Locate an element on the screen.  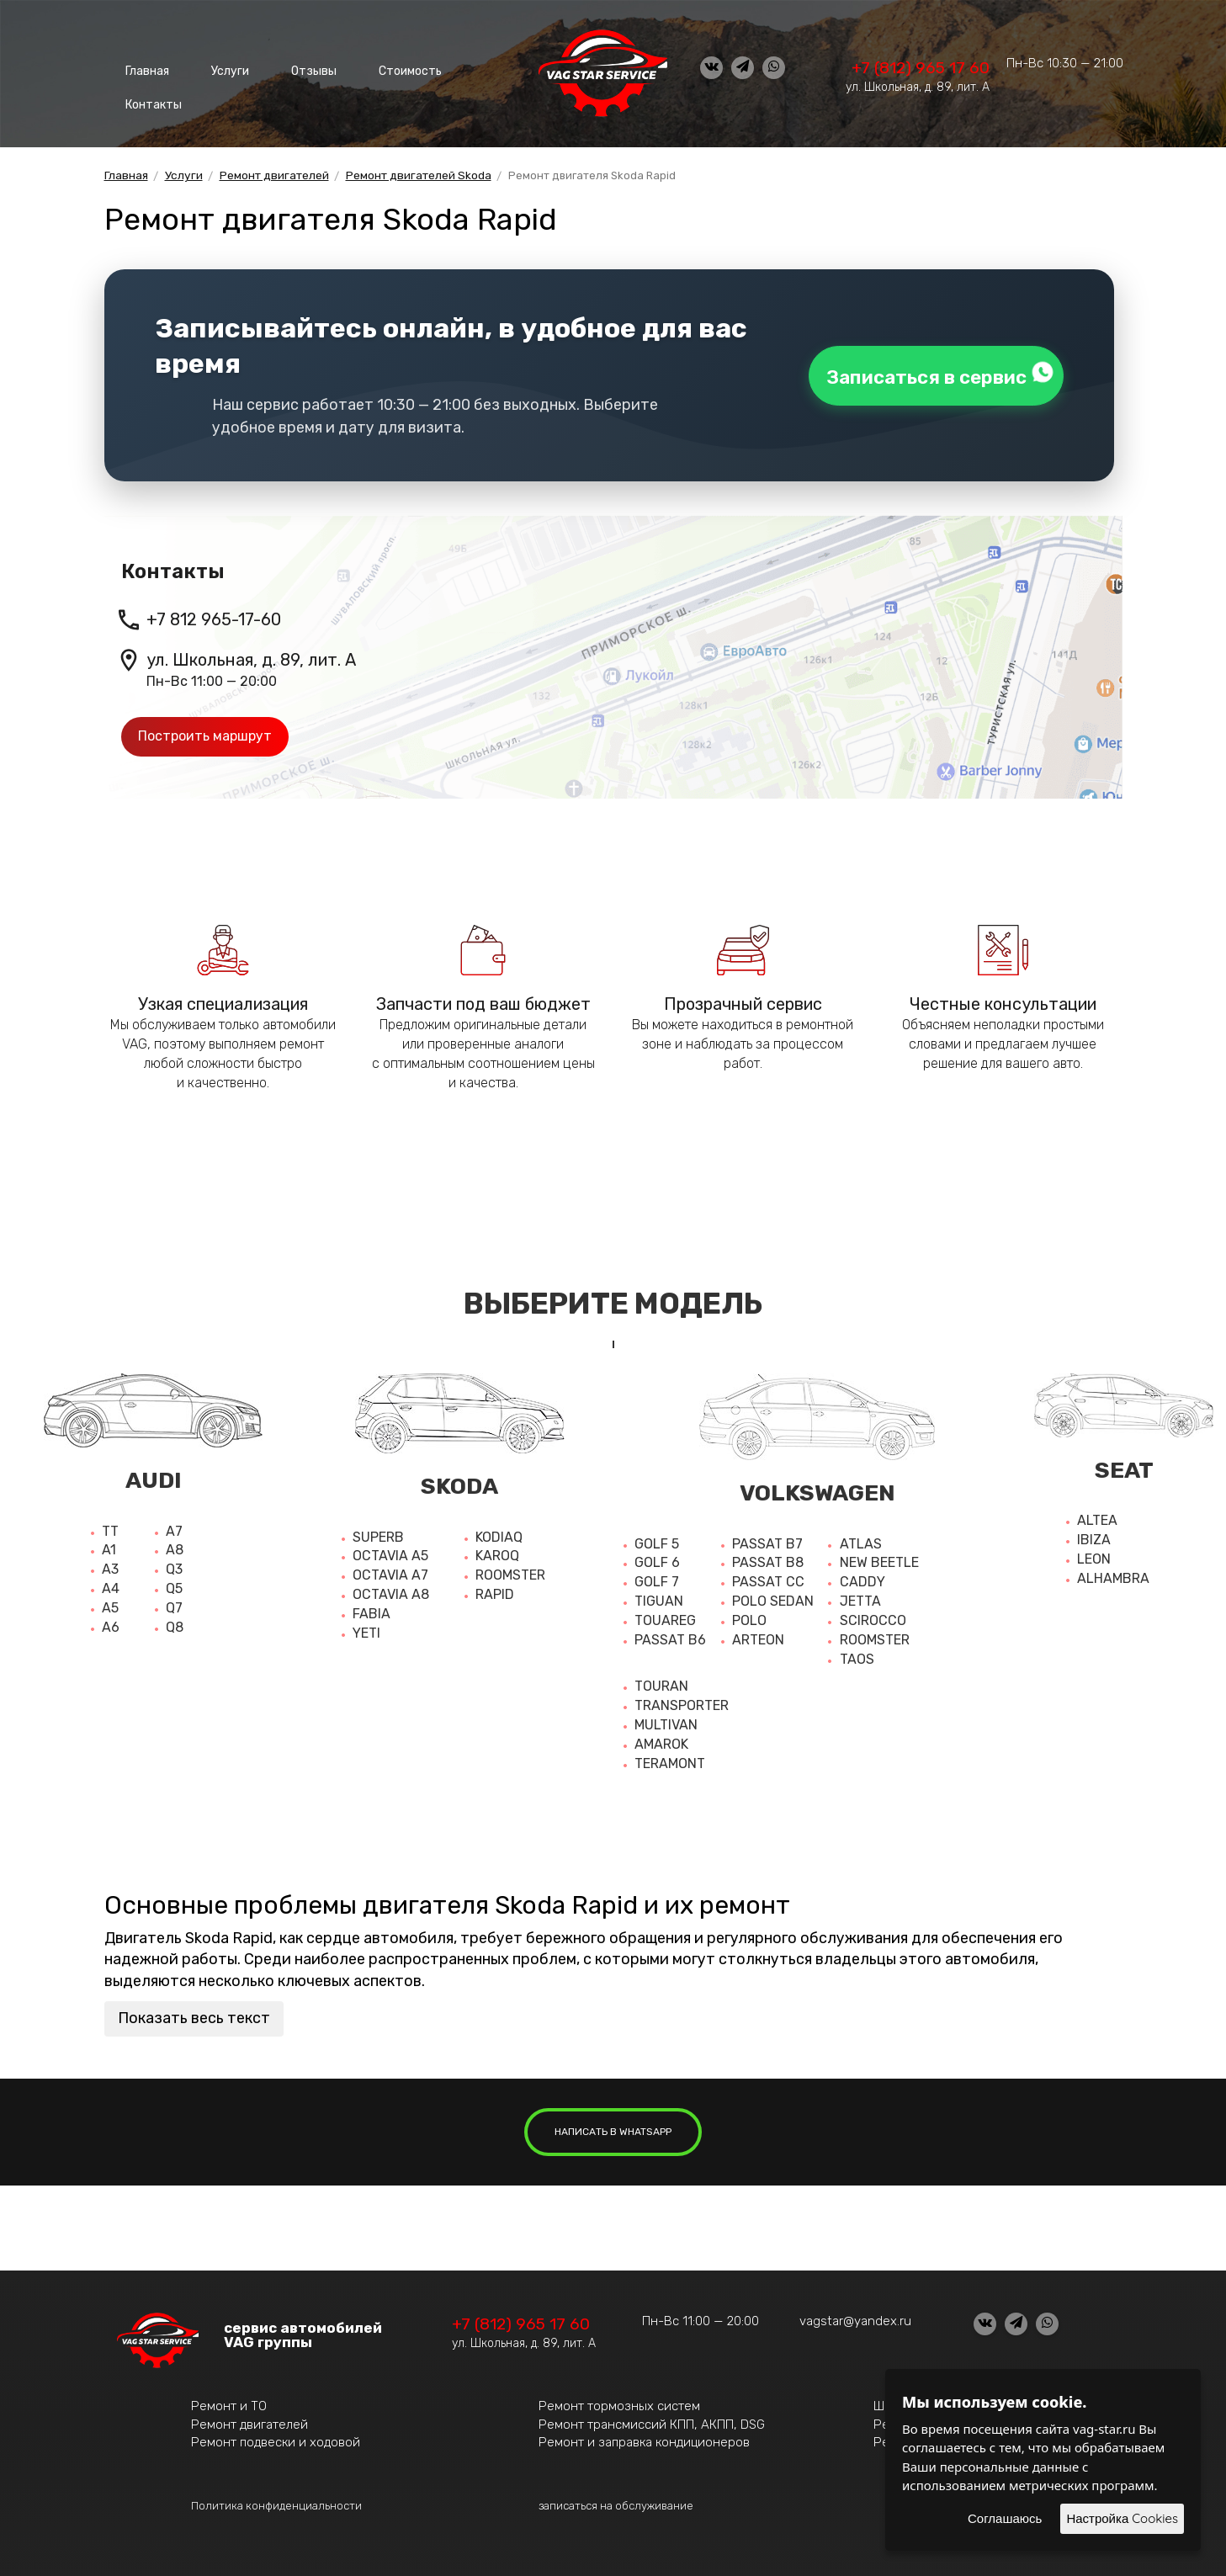
Ремонт двигателей is located at coordinates (249, 2419).